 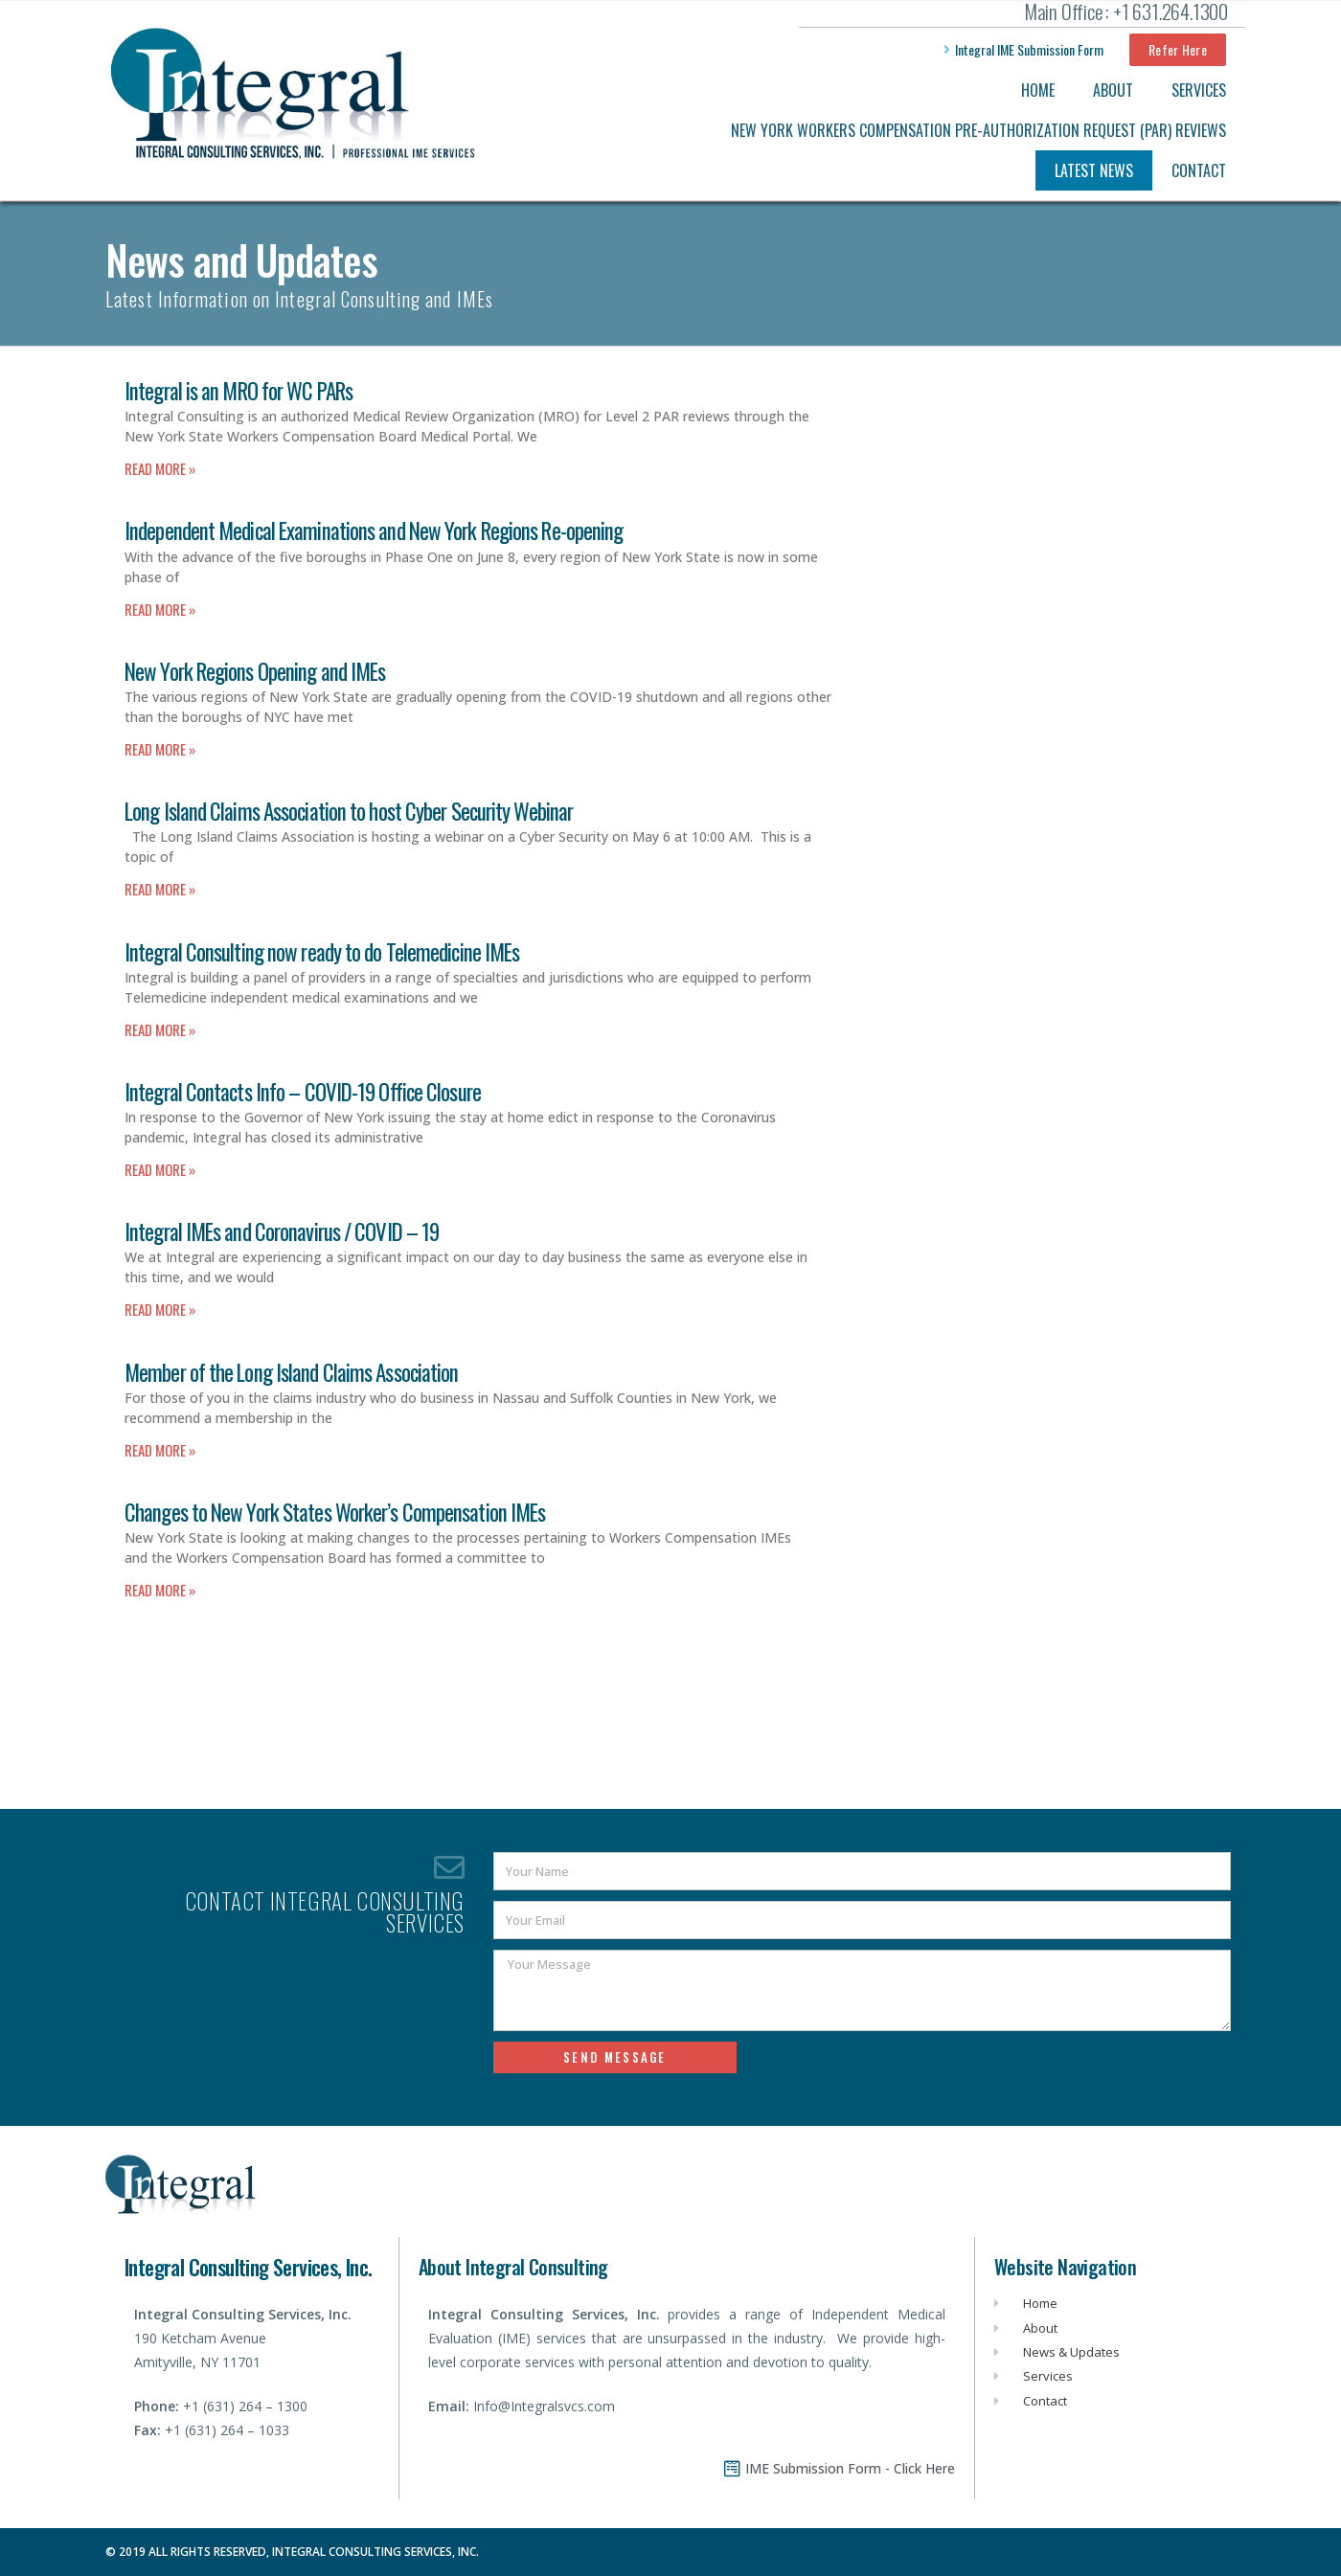 I want to click on Integral Consulting now ready to do Telemedicine IMEs, so click(x=322, y=952).